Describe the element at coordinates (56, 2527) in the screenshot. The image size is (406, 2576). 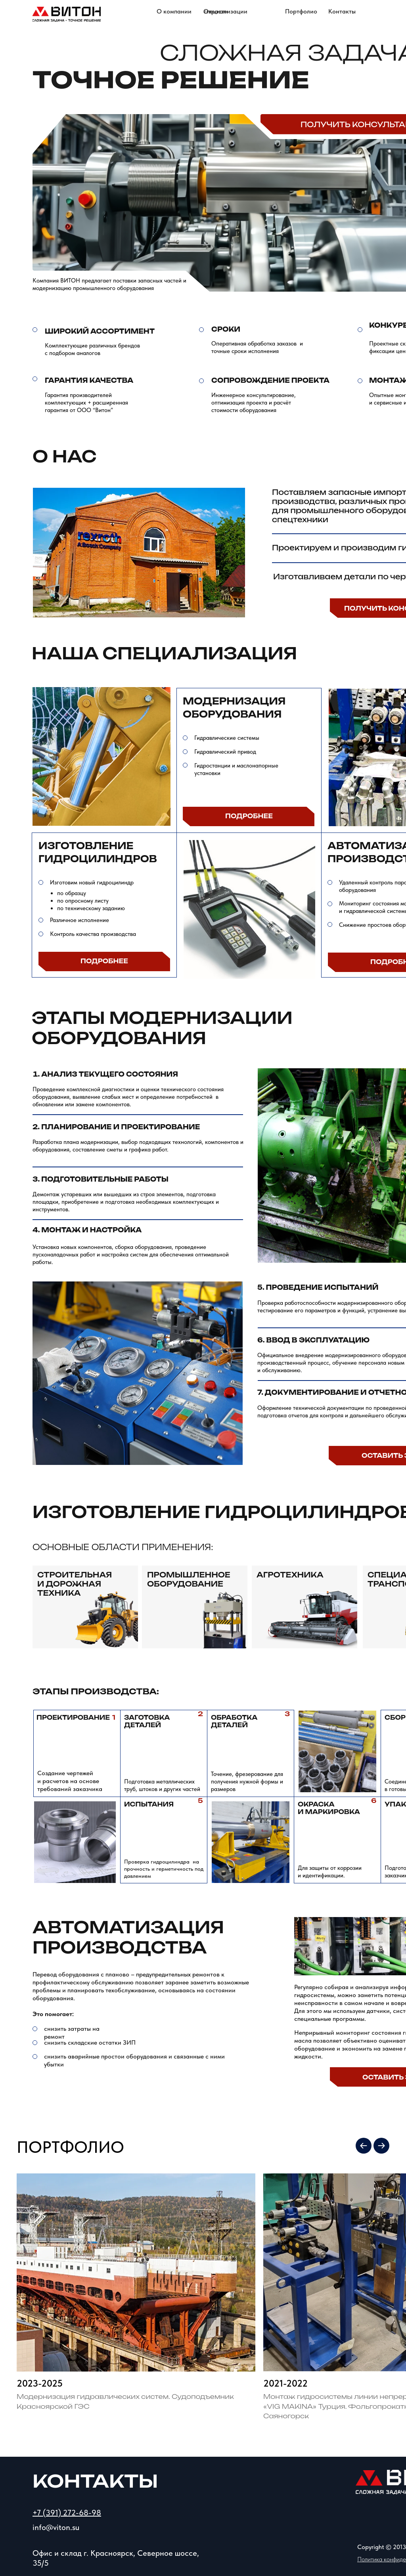
I see `info@viton.su` at that location.